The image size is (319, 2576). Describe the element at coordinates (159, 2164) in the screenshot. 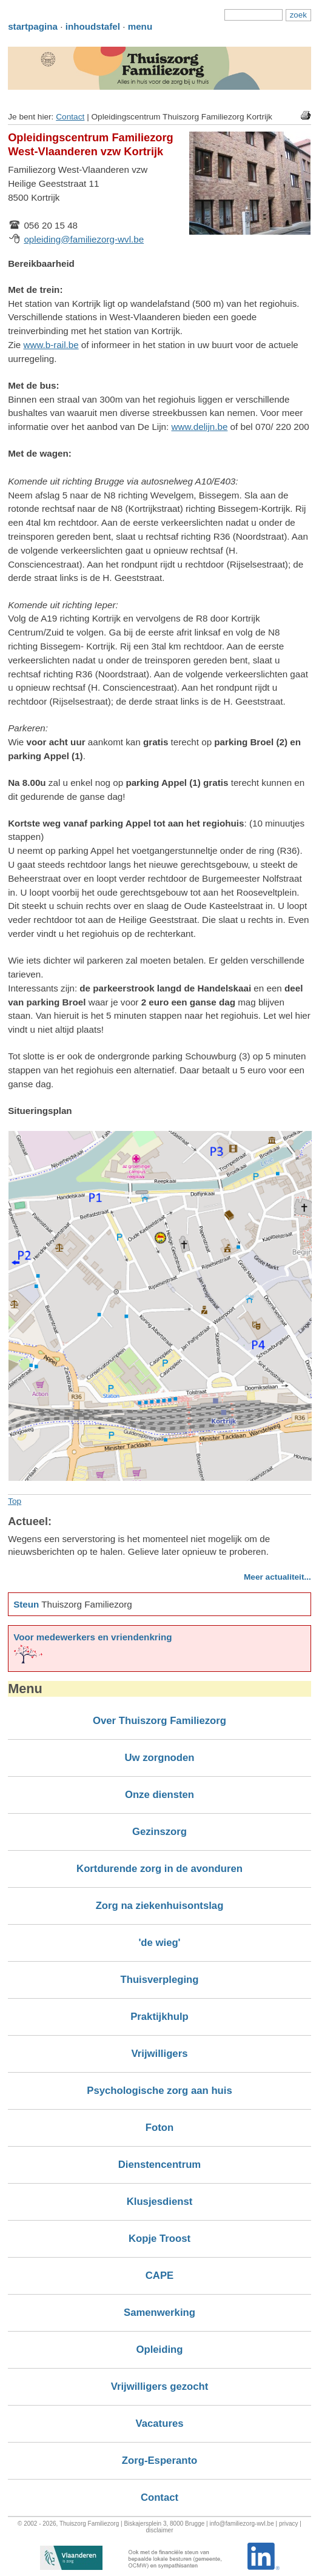

I see `Dienstencentrum` at that location.